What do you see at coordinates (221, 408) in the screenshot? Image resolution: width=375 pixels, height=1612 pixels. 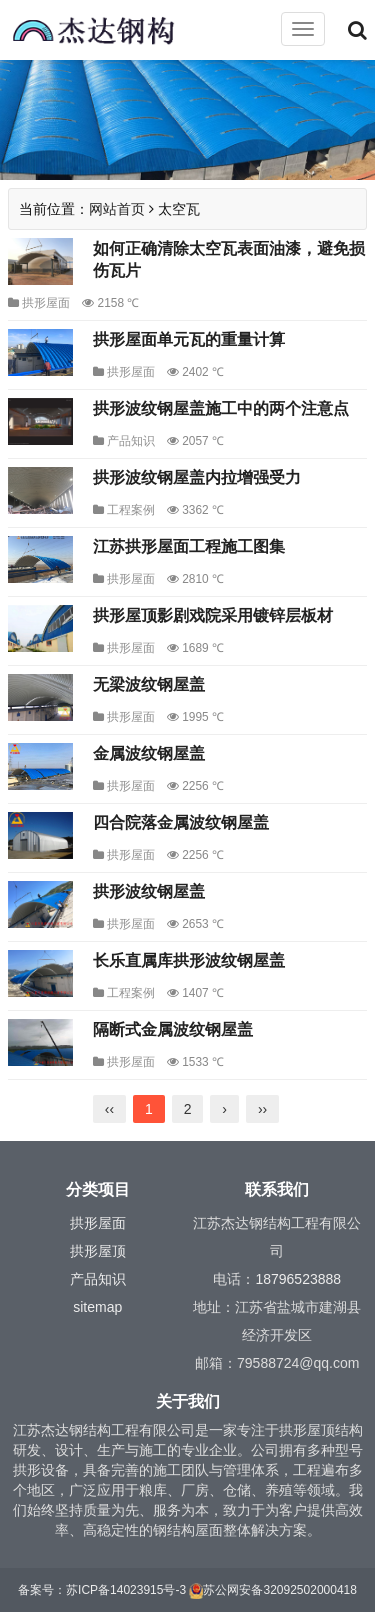 I see `拱形波纹钢屋盖施工中的两个注意点` at bounding box center [221, 408].